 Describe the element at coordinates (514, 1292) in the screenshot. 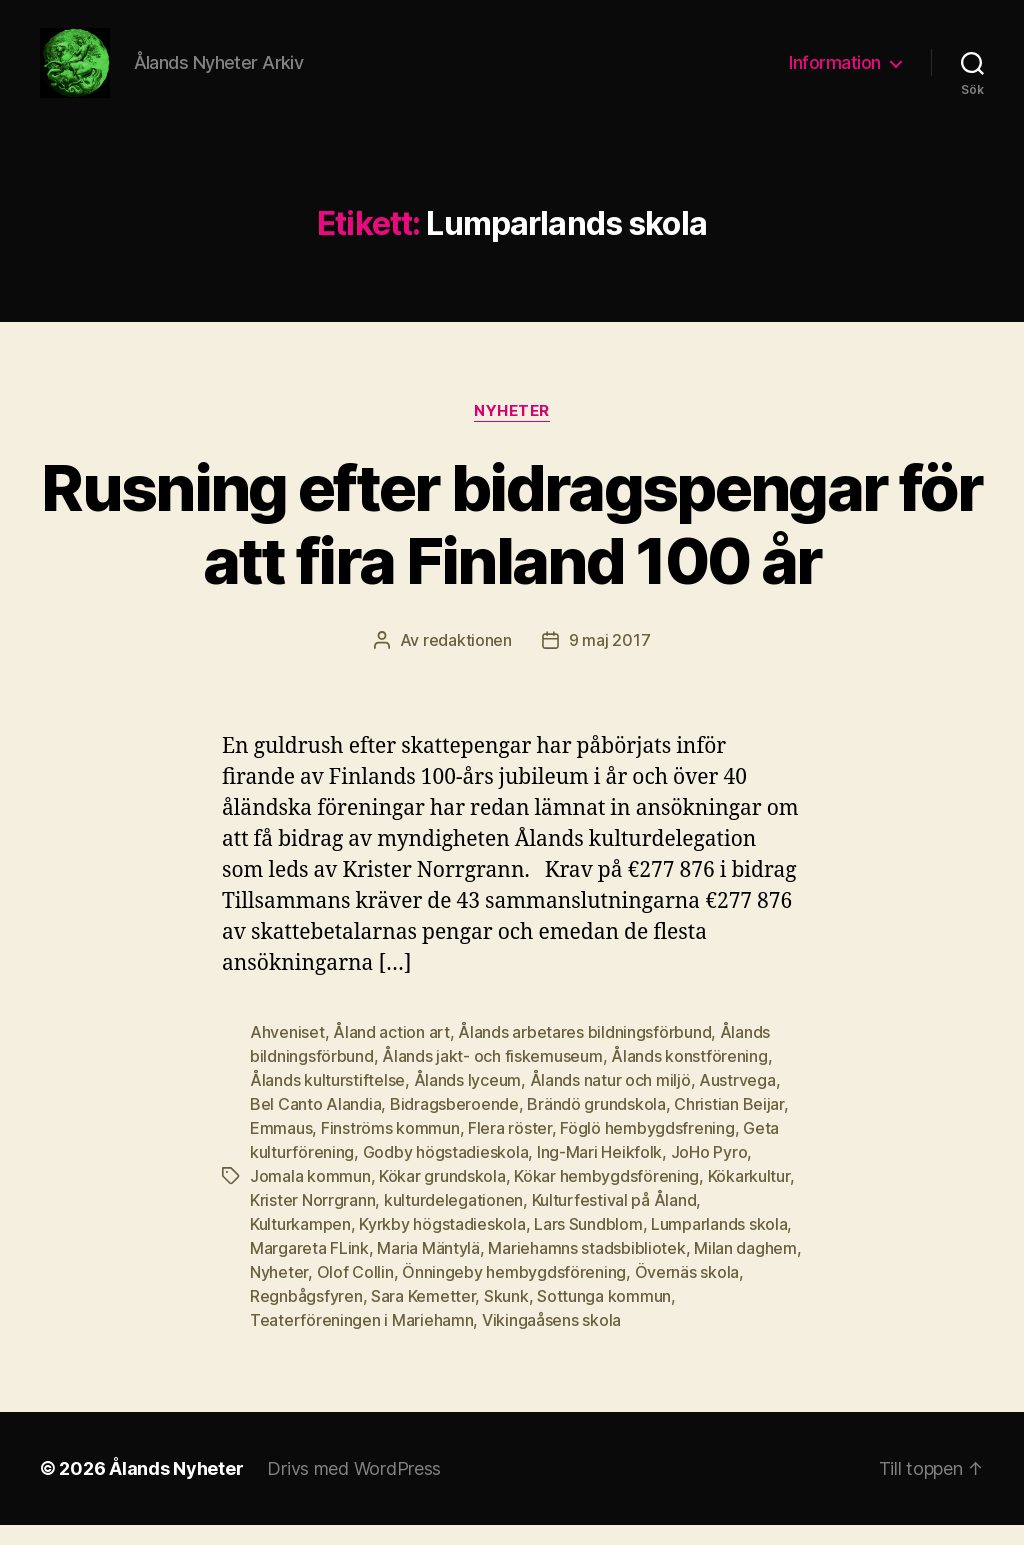

I see `Önningeby hembygdsförening` at that location.